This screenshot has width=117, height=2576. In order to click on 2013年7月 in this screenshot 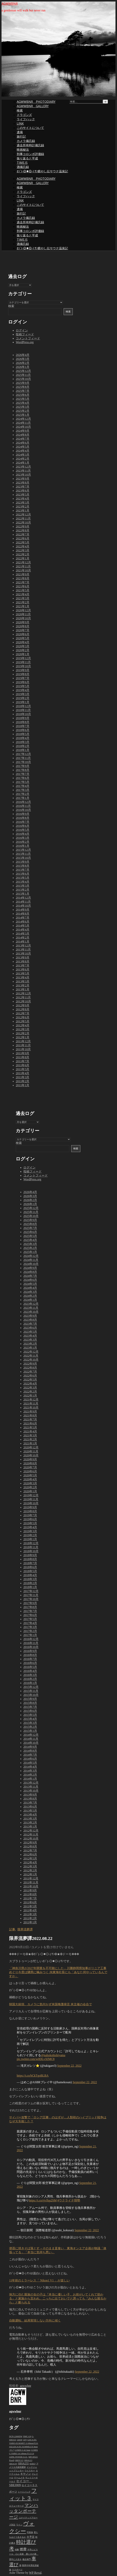, I will do `click(22, 965)`.